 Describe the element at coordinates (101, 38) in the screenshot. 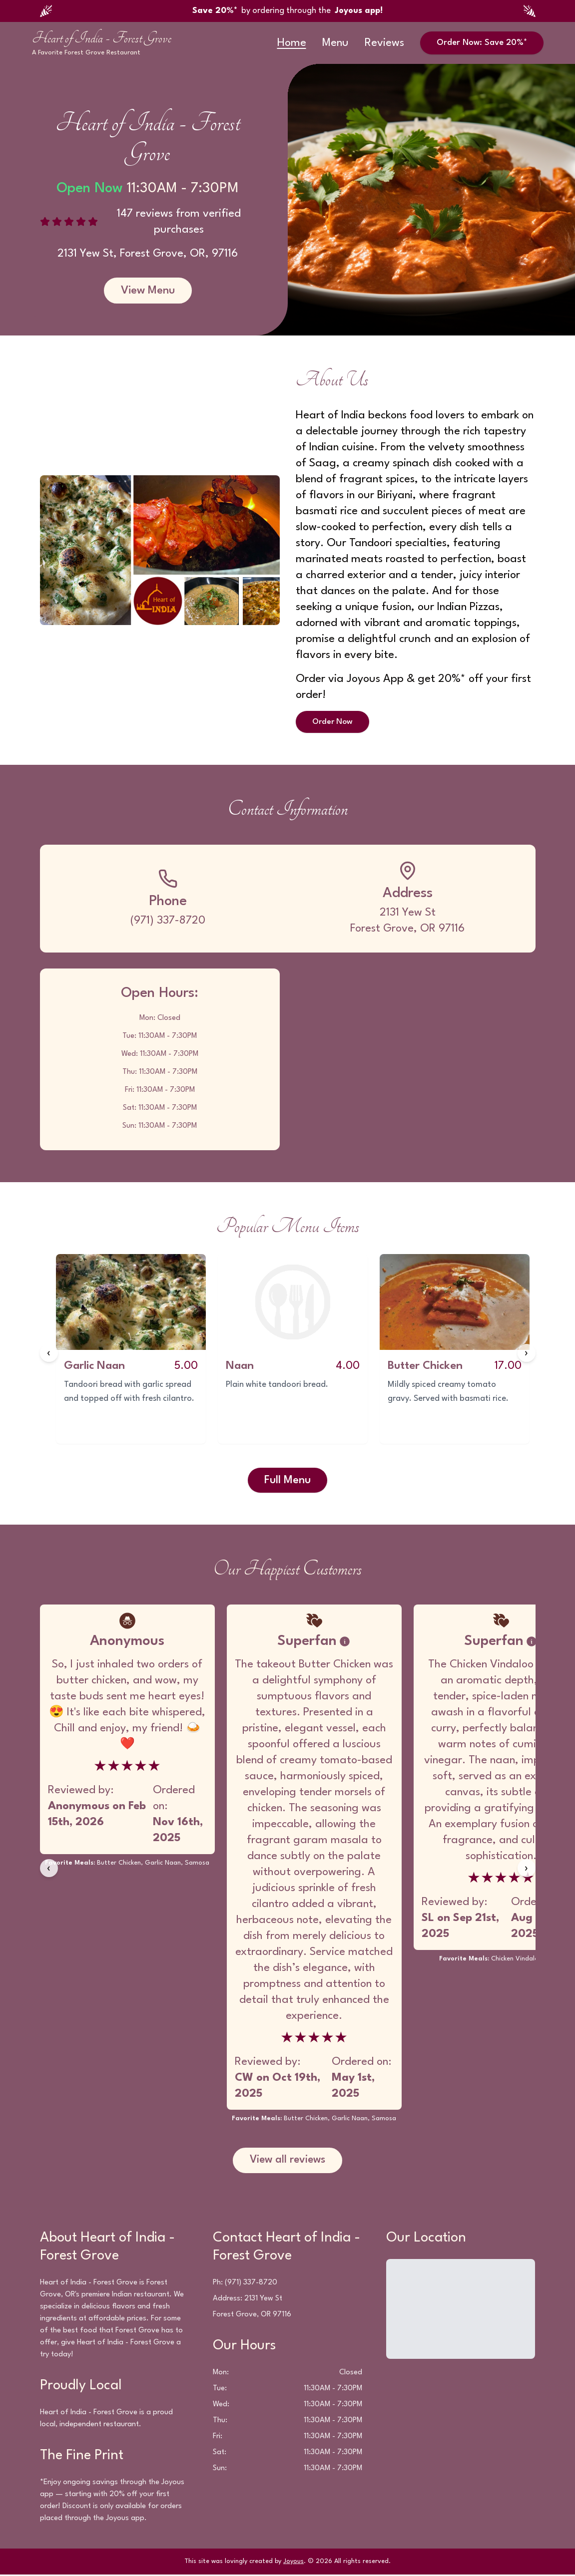

I see `Heart of India - Forest Grove` at that location.